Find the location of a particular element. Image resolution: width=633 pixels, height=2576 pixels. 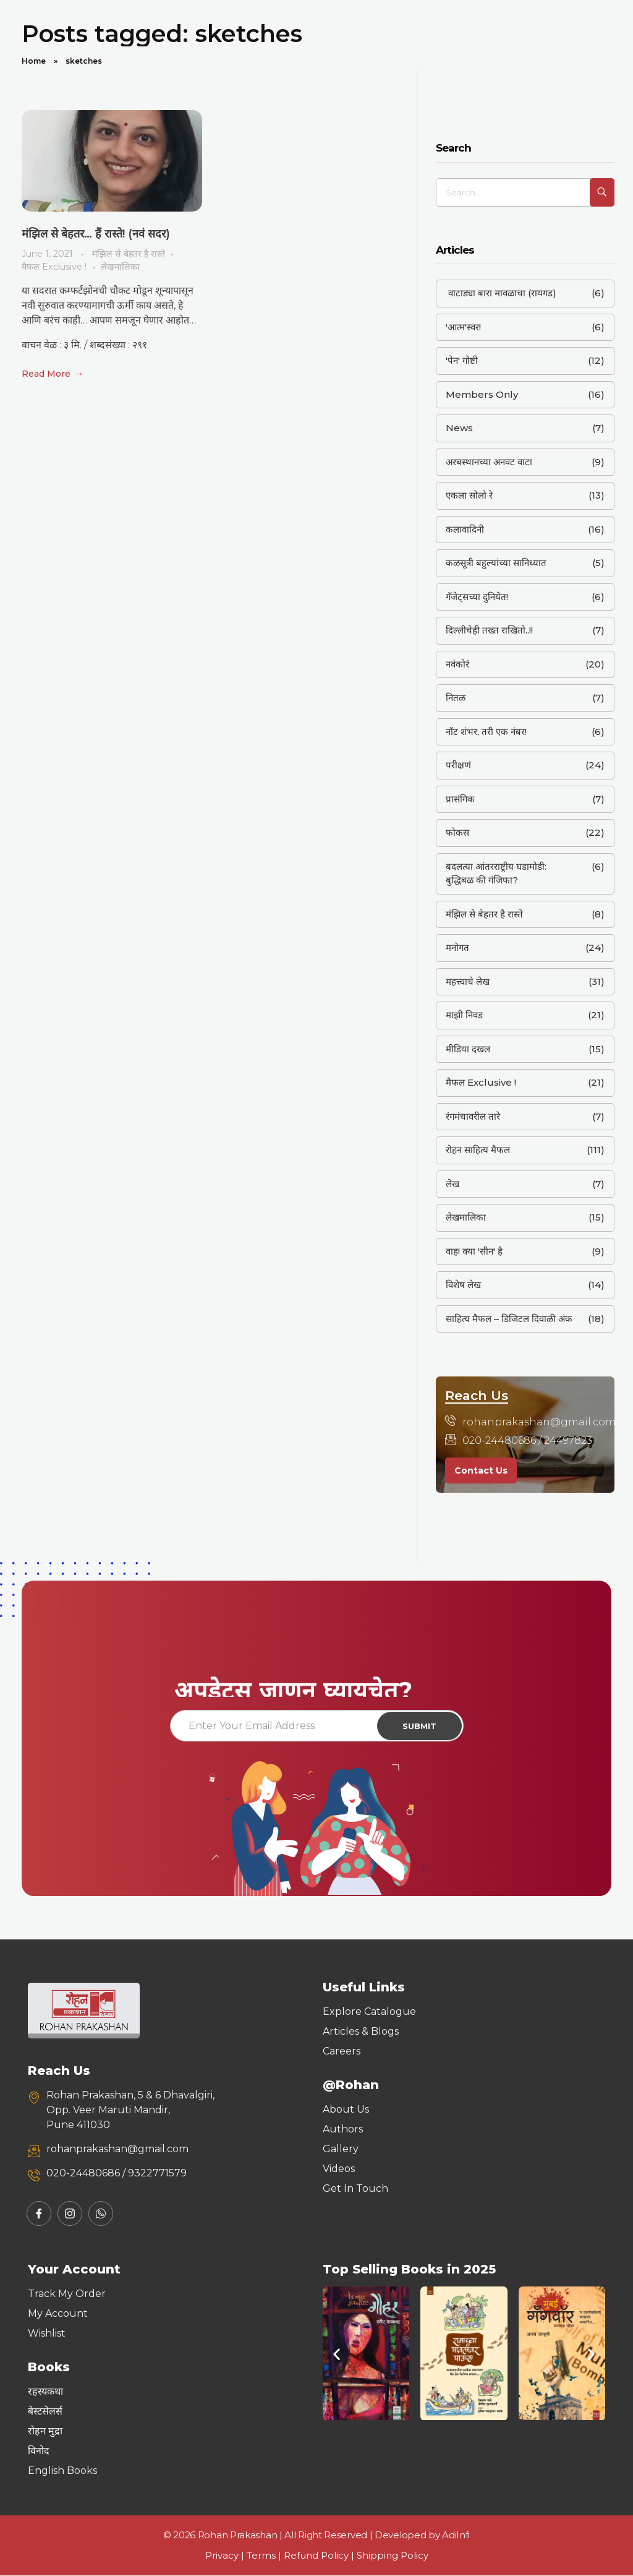

लेखमालिका is located at coordinates (120, 266).